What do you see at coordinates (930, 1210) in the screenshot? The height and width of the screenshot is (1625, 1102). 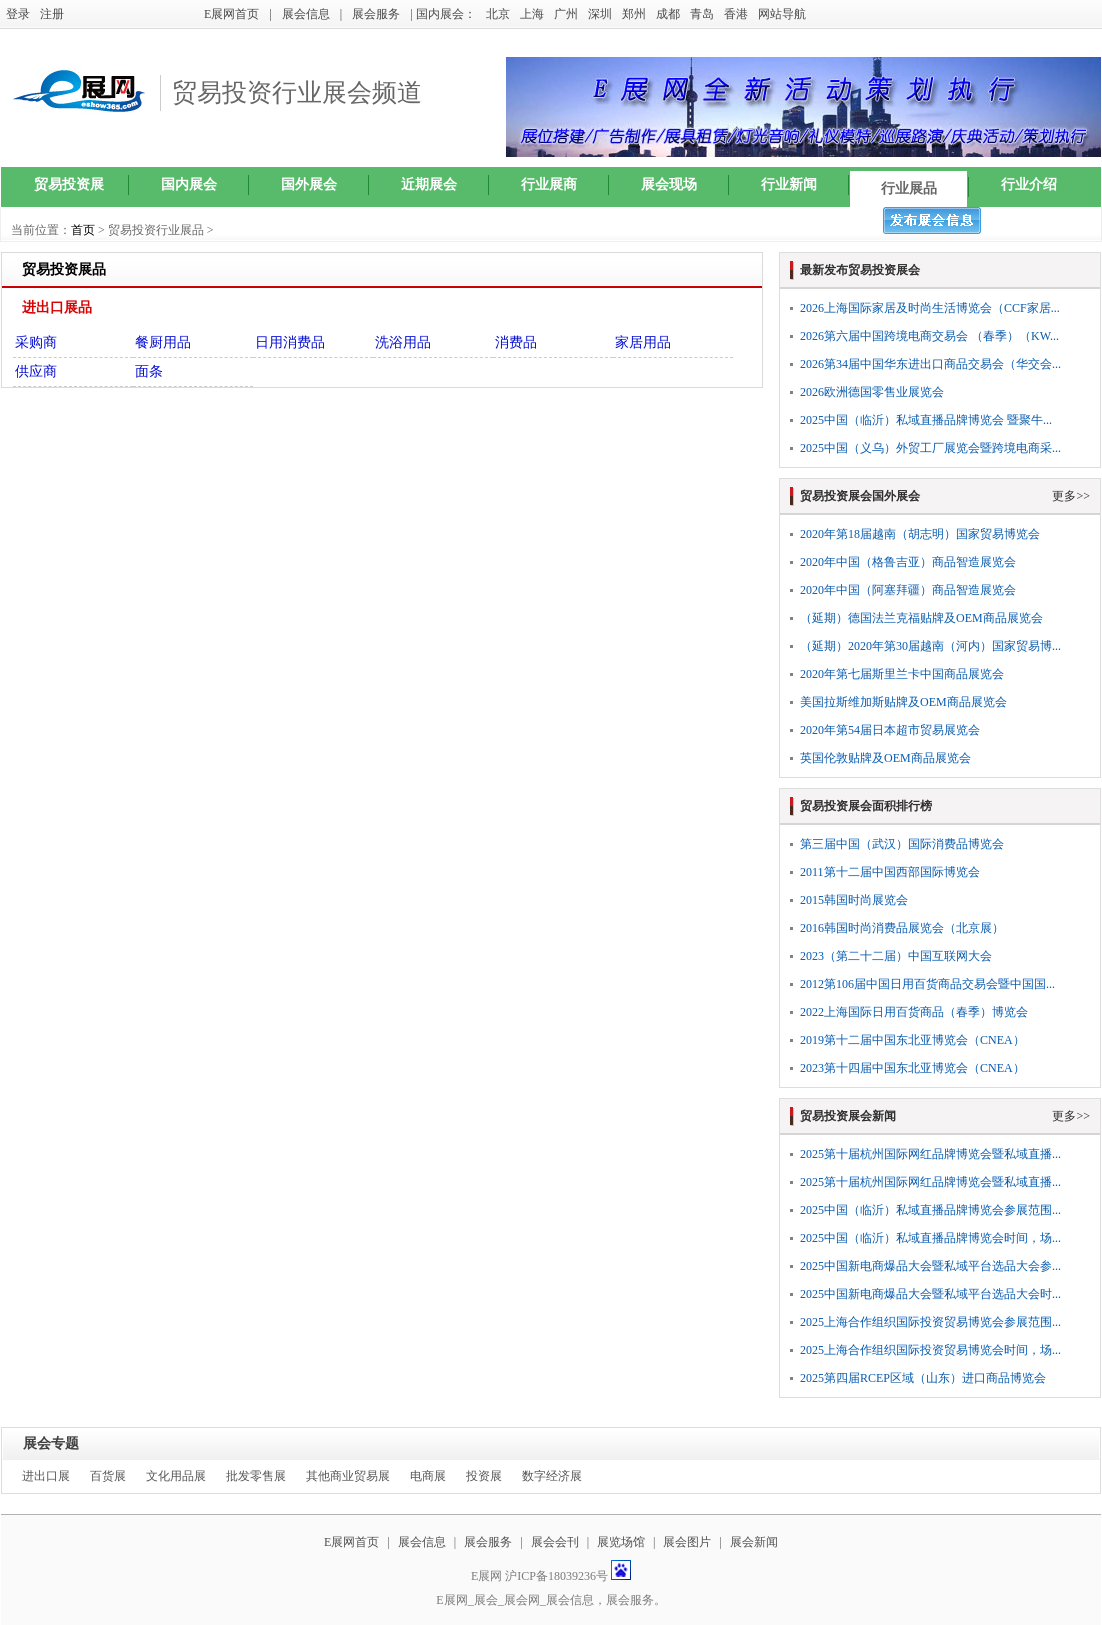 I see `2025中国（临沂）私域直播品牌博览会参展范围...` at bounding box center [930, 1210].